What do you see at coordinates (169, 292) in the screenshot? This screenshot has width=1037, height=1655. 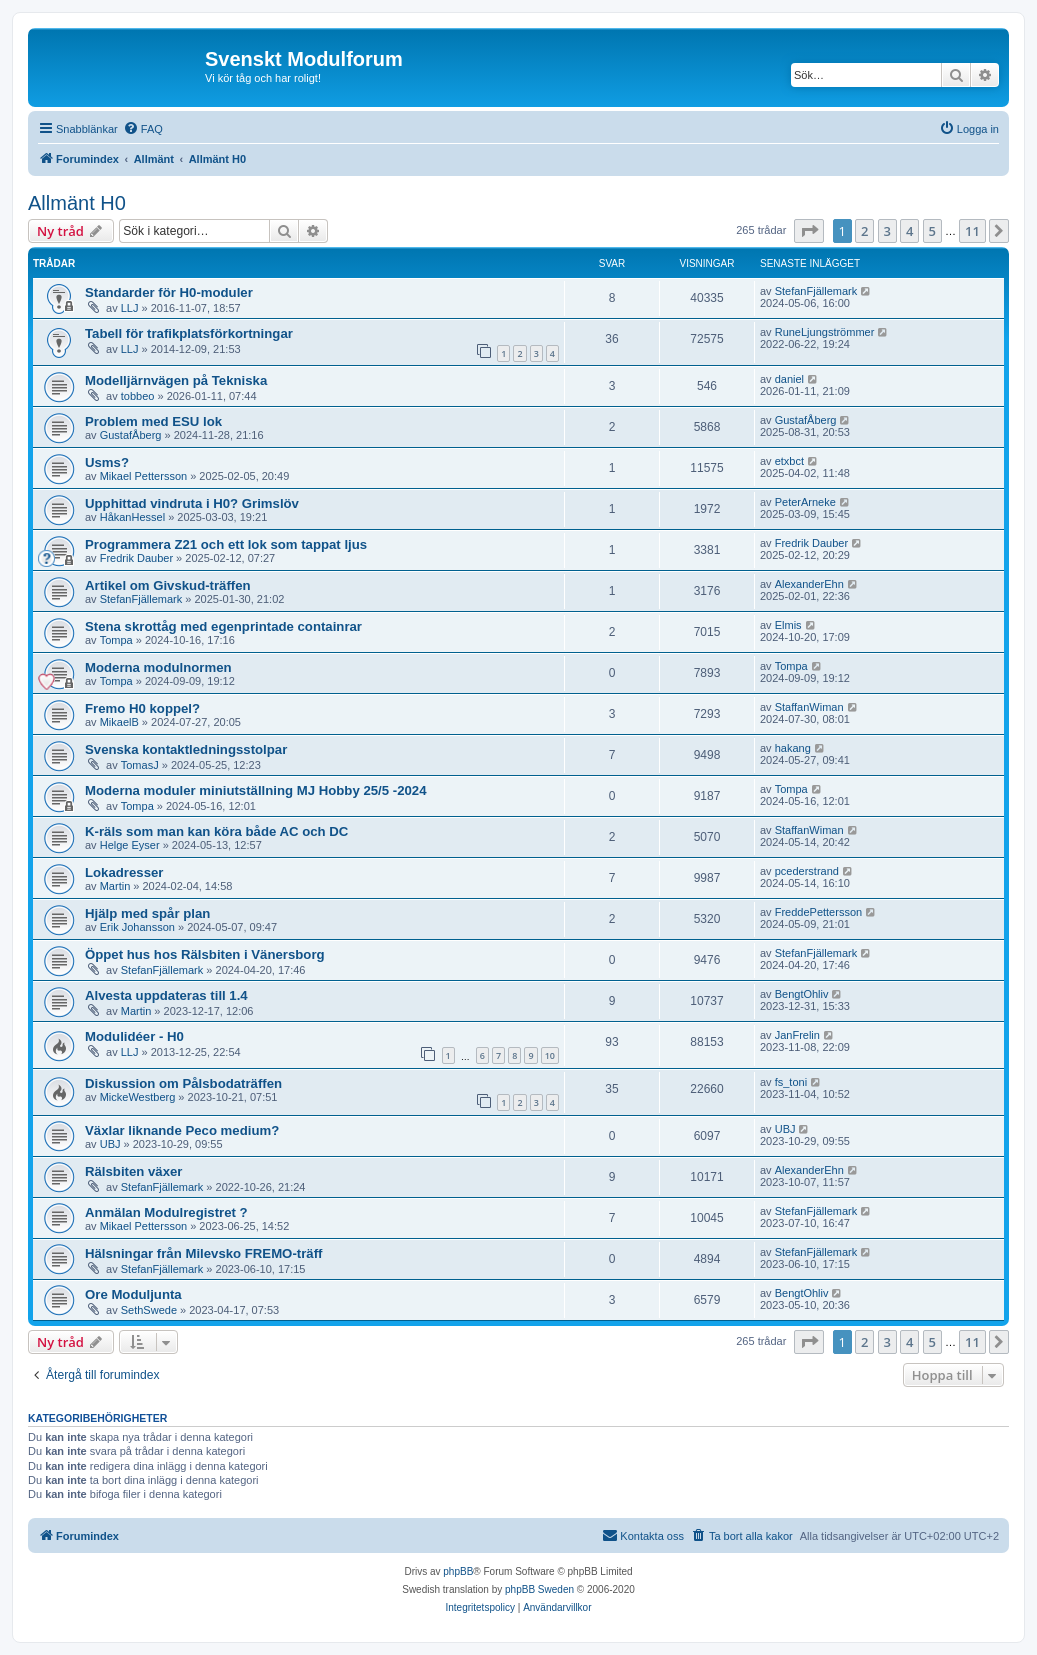 I see `Standarder för H0-moduler` at bounding box center [169, 292].